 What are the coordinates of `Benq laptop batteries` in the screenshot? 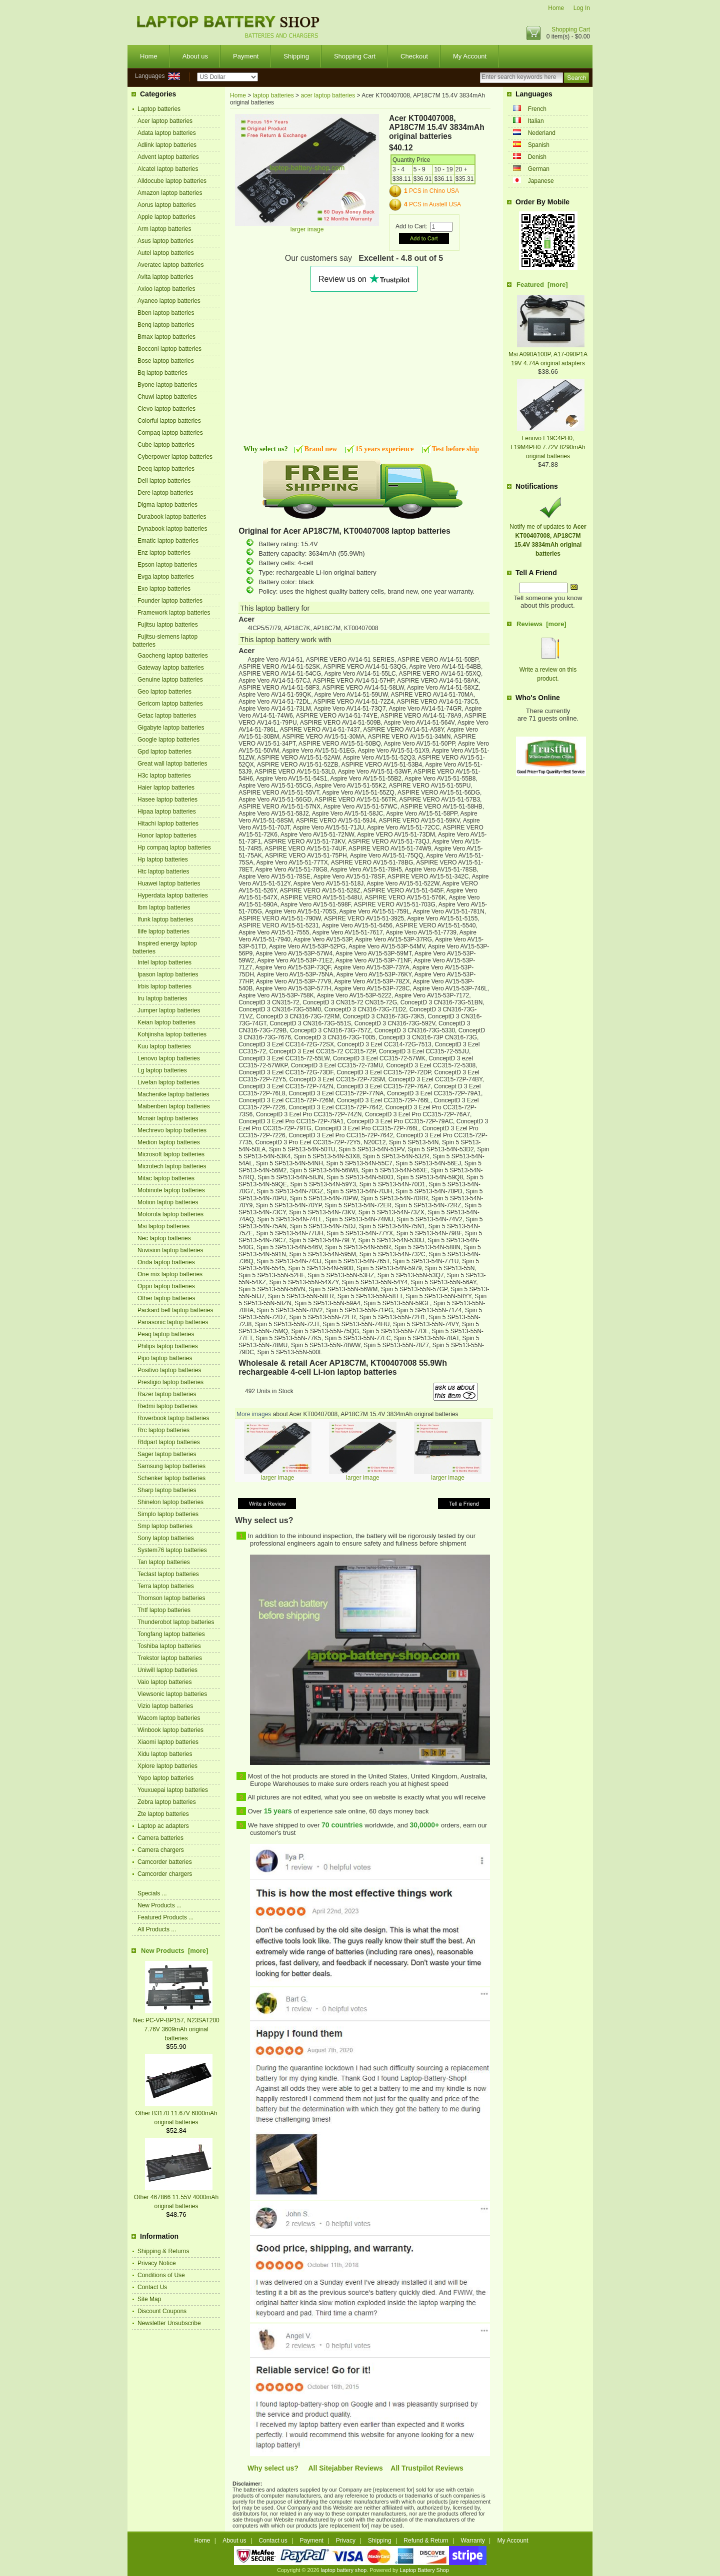 It's located at (166, 324).